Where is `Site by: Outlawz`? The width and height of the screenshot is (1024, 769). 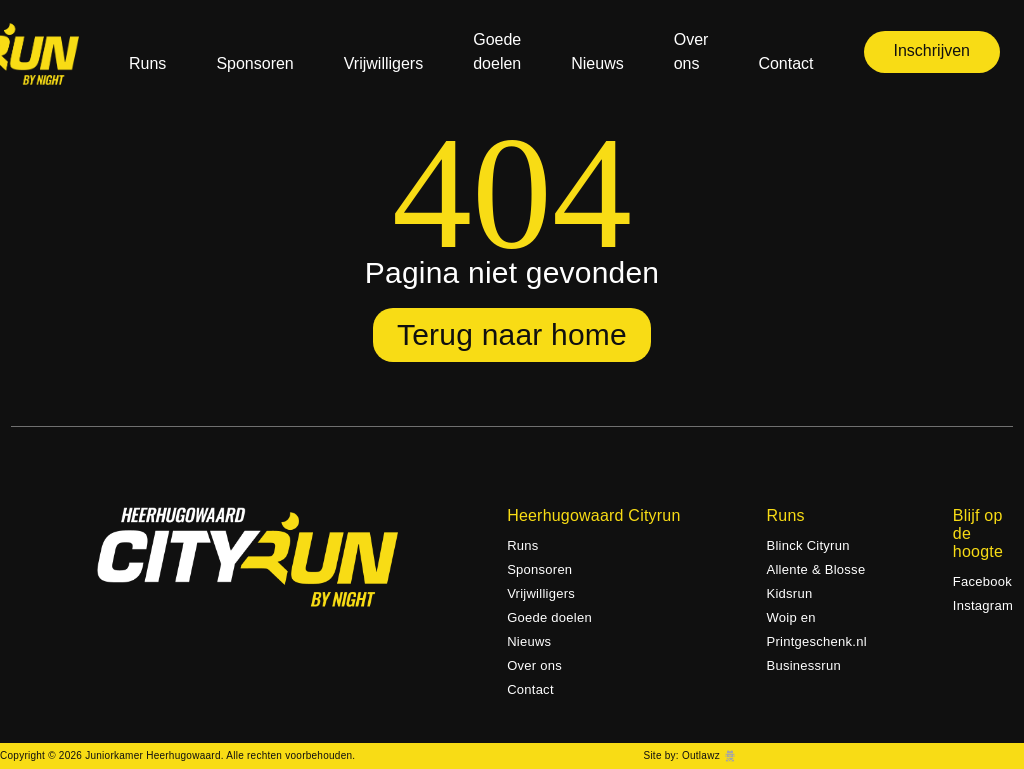
Site by: Outlawz is located at coordinates (681, 755).